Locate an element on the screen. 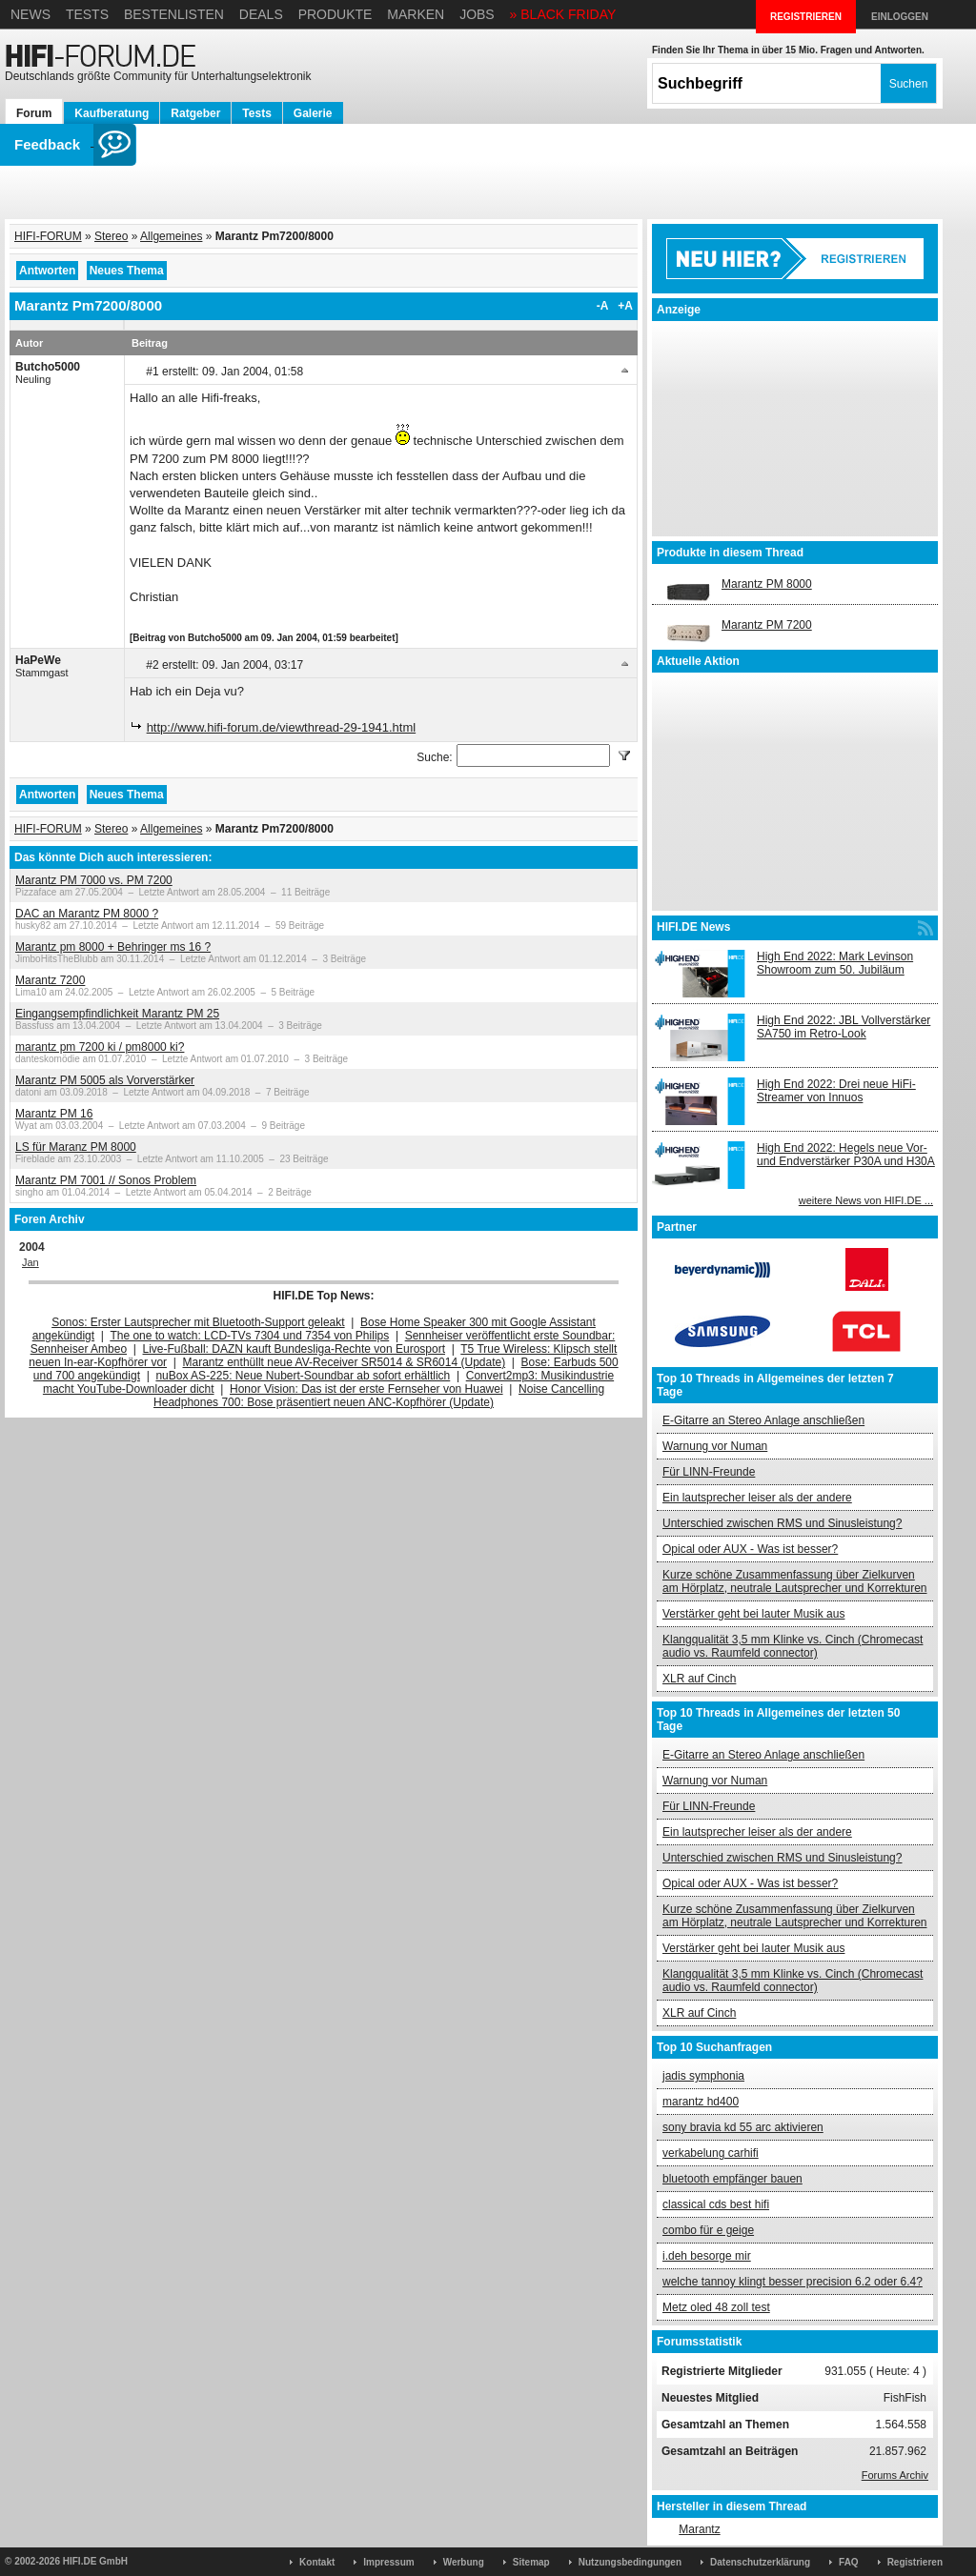  Honor Vision: Das ist der erste Fernseher von Huawei is located at coordinates (366, 1389).